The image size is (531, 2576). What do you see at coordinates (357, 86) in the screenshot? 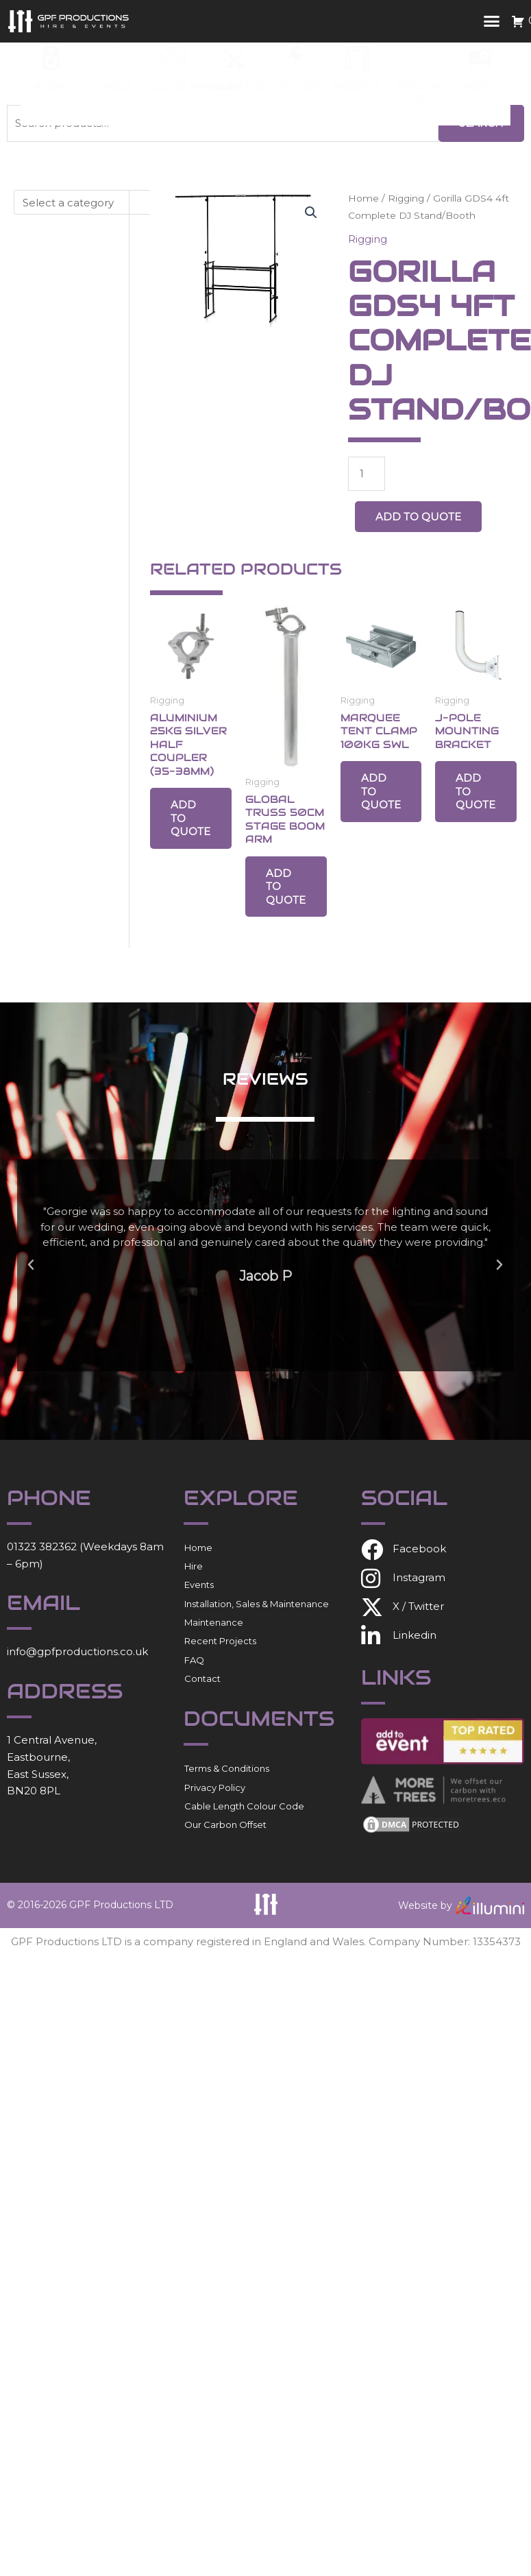
I see `Rigging` at bounding box center [357, 86].